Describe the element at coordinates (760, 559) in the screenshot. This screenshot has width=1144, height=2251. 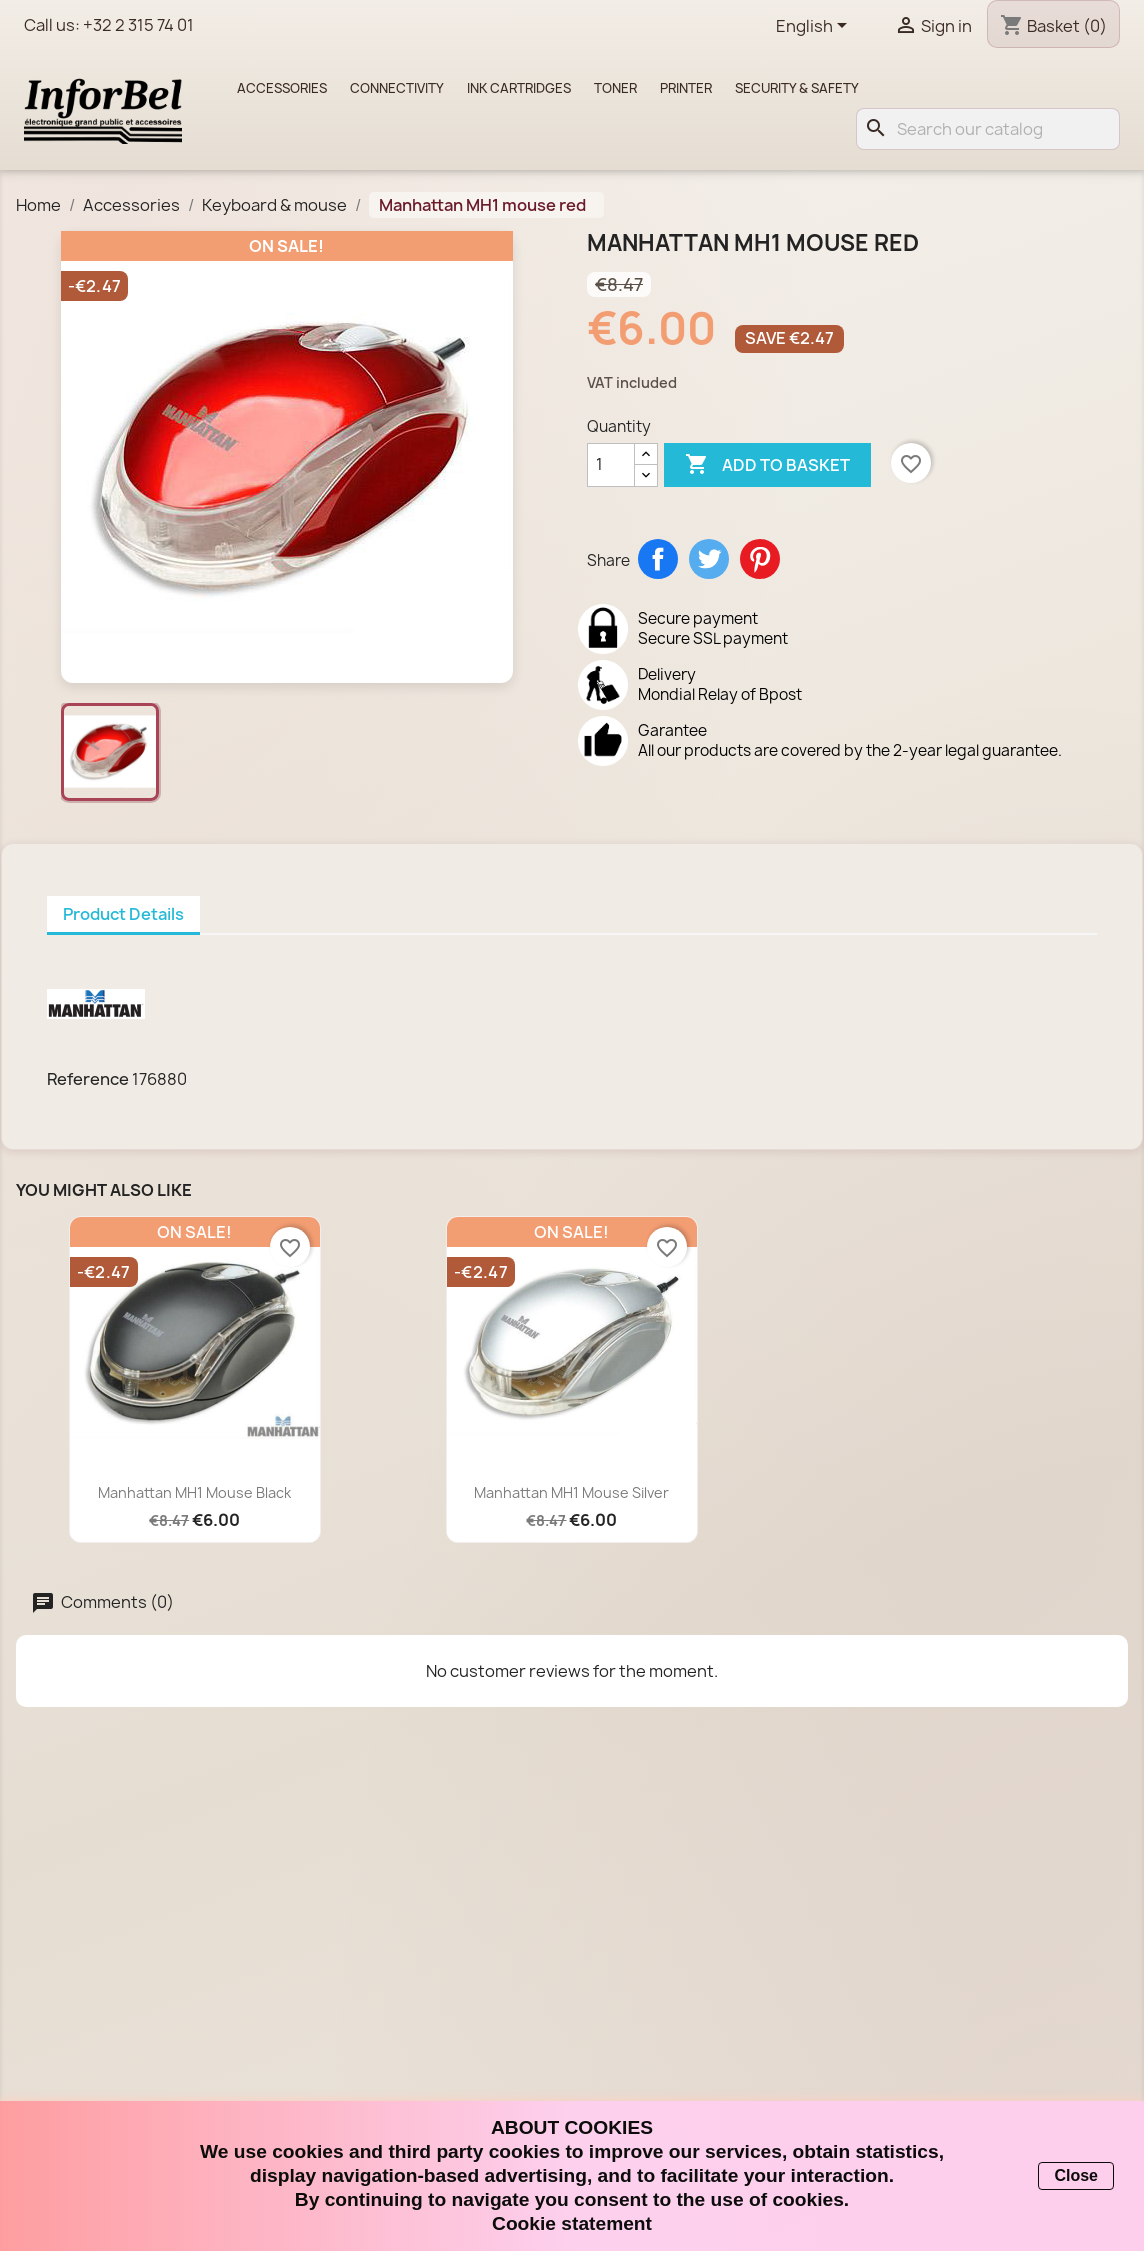
I see `Pinterest` at that location.